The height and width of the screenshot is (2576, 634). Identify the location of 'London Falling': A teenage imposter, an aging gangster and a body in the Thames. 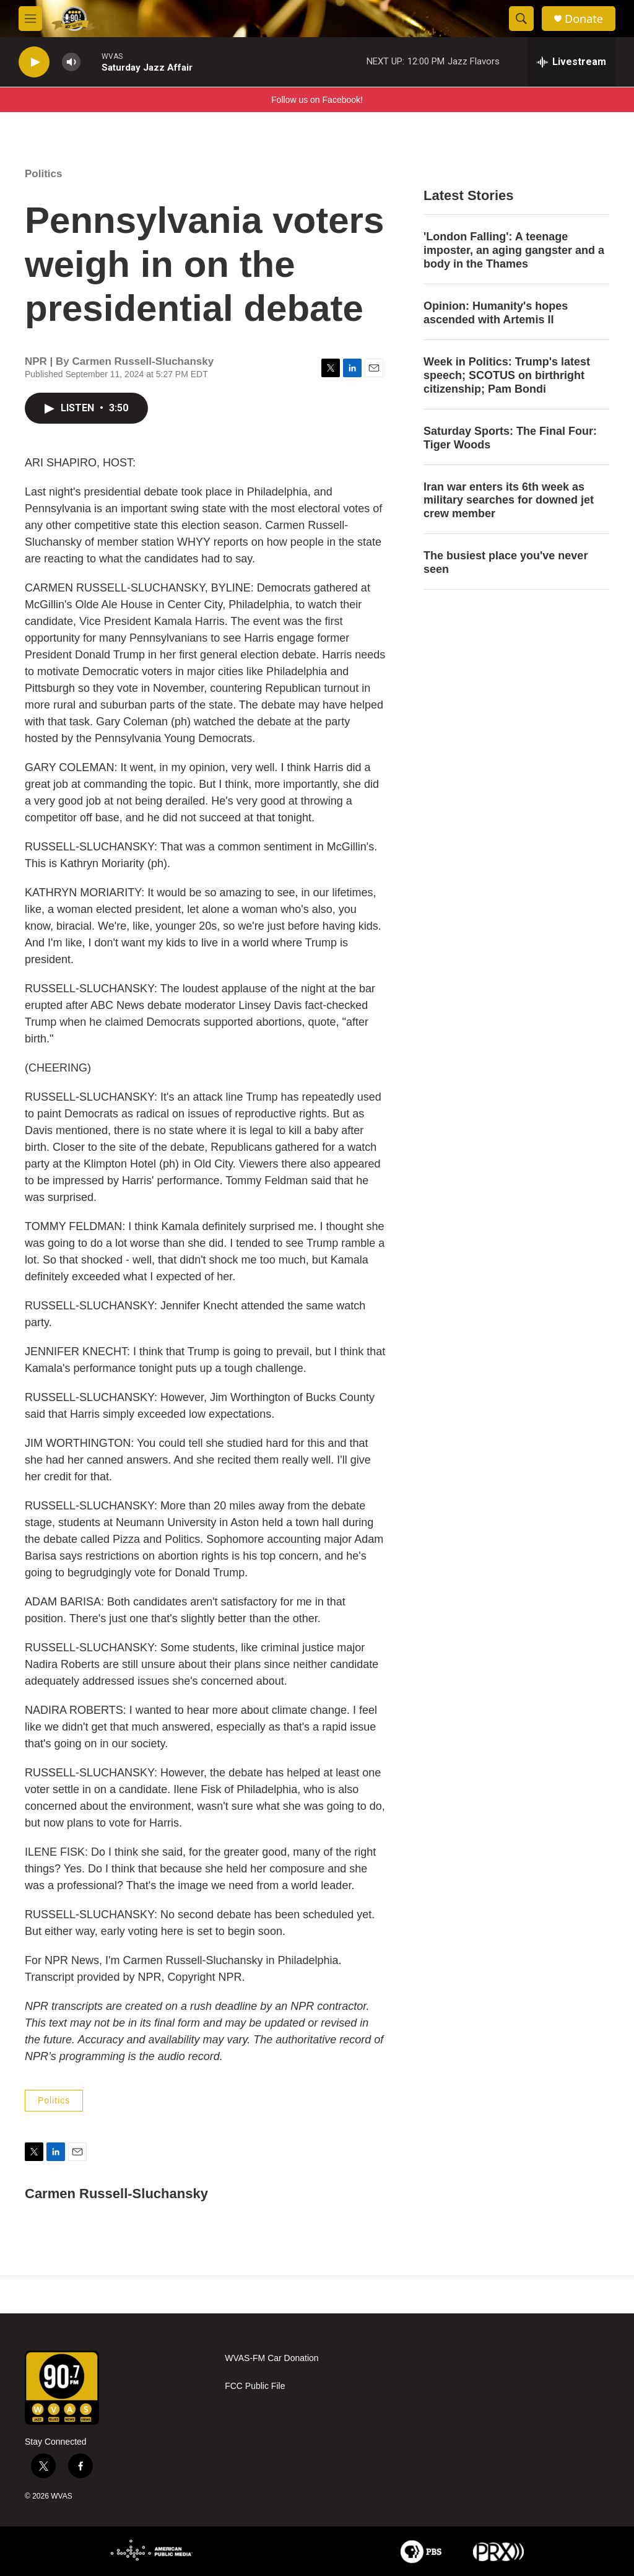
(513, 250).